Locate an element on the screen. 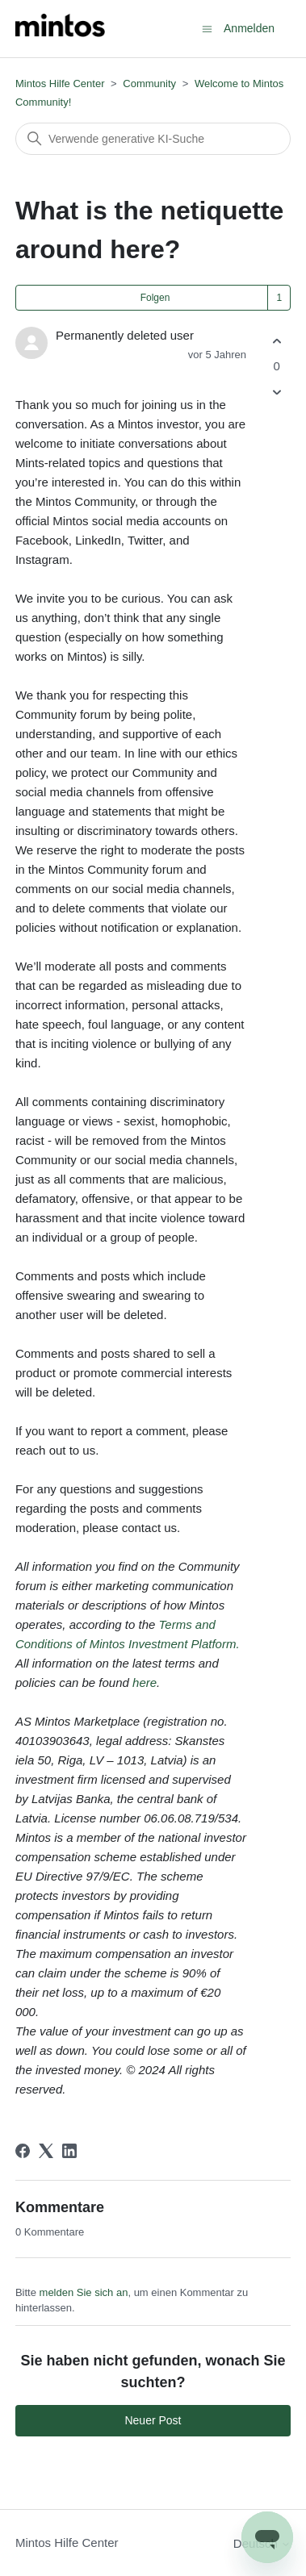  [Navigationsmenü öffnen/schließen] is located at coordinates (207, 28).